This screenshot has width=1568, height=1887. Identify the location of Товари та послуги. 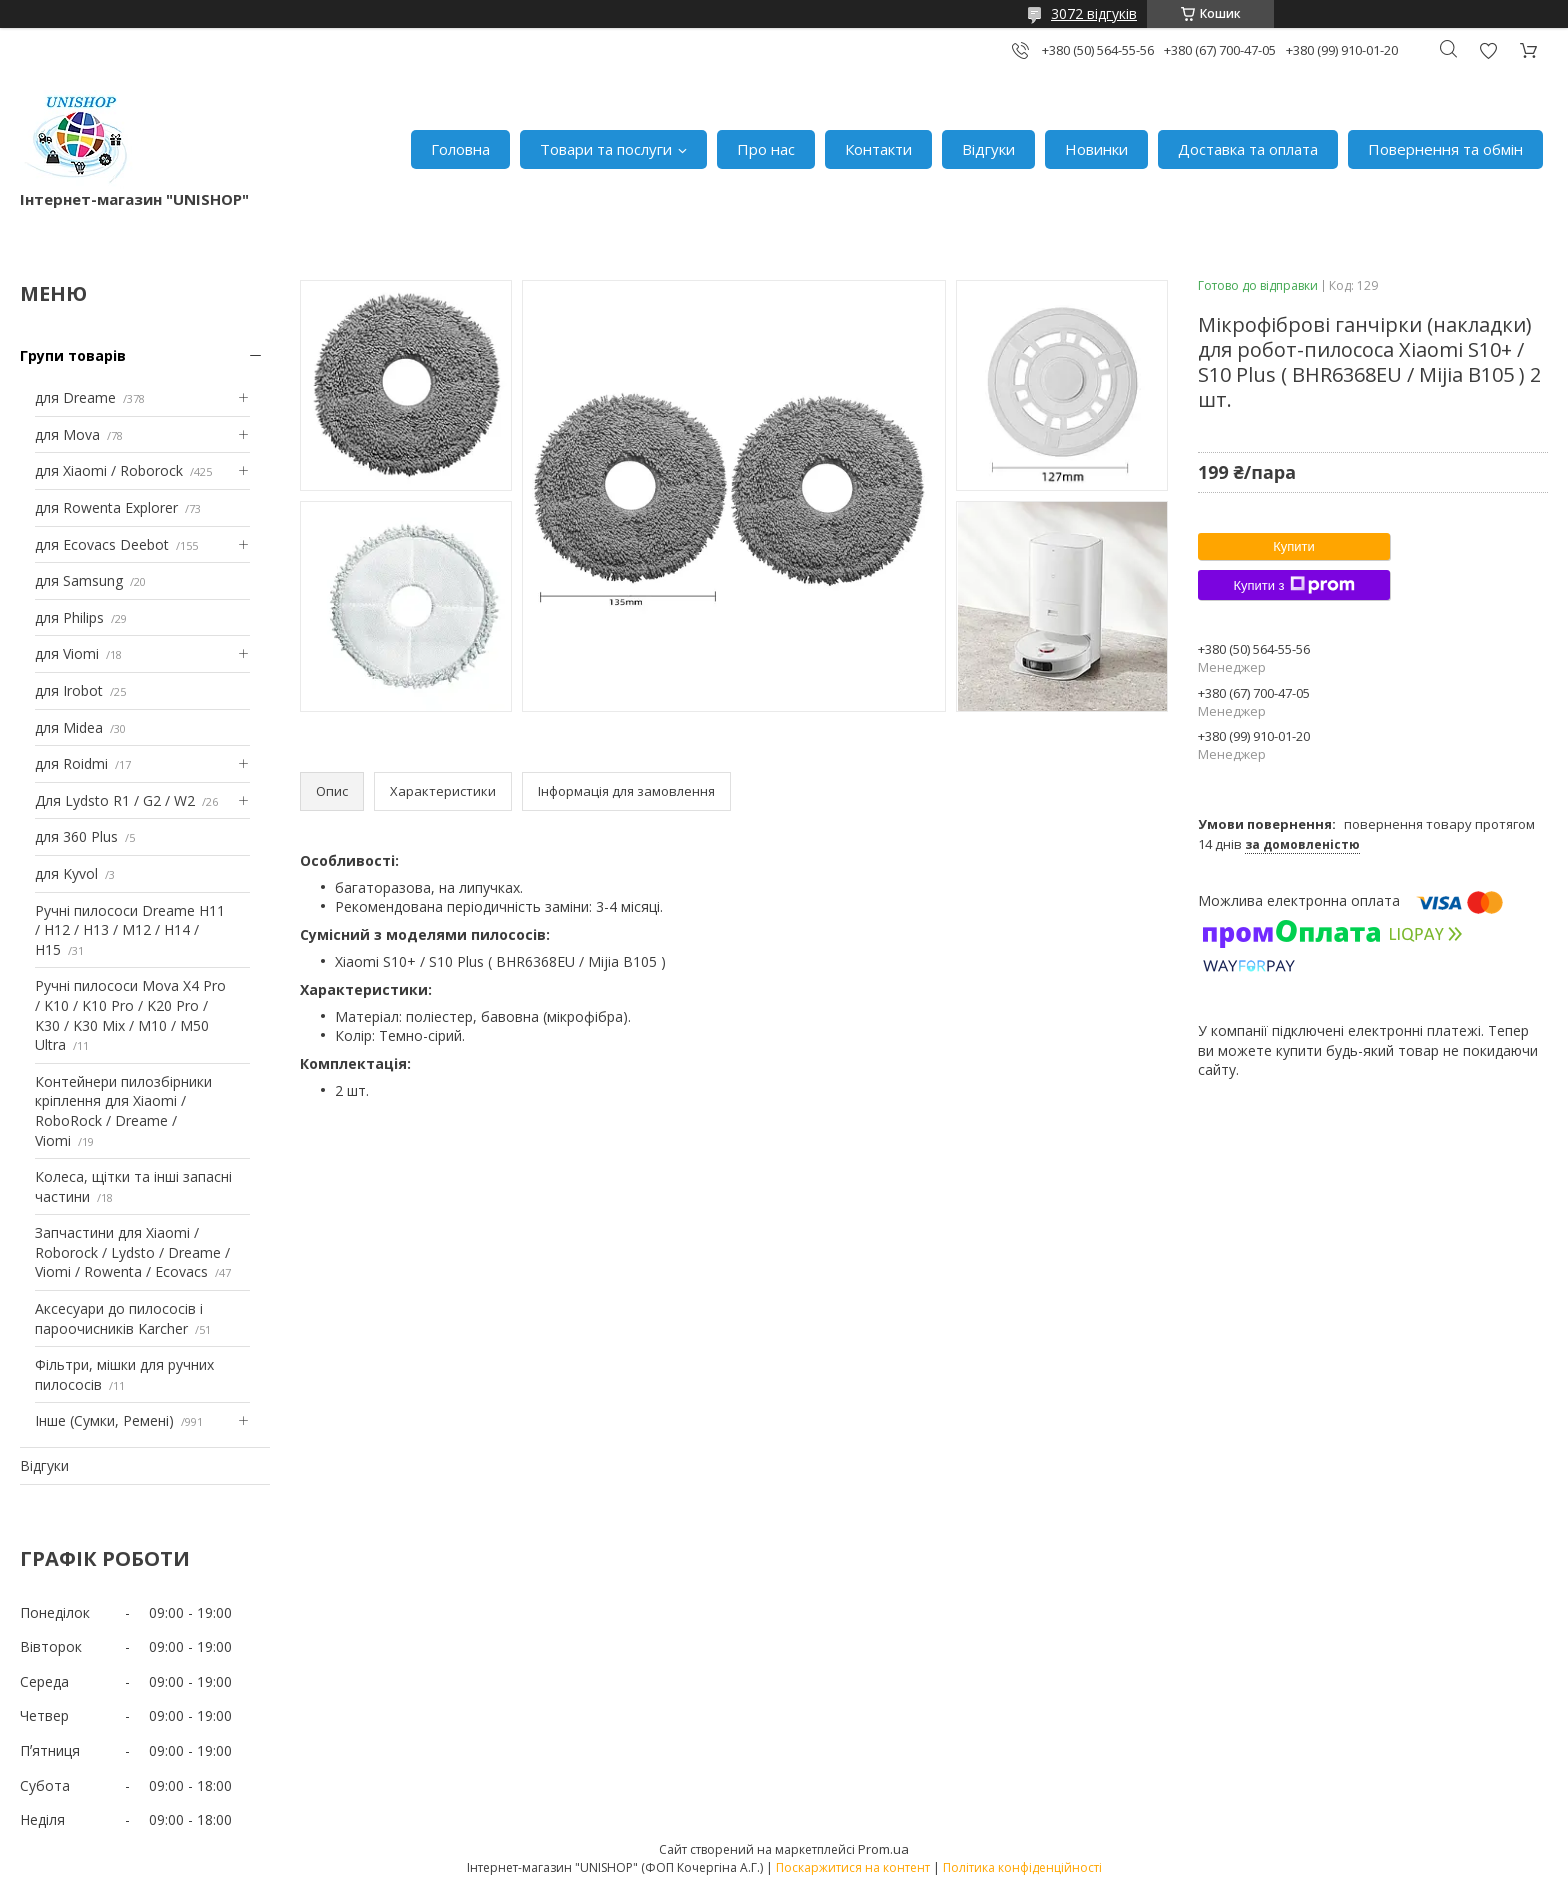
(606, 149).